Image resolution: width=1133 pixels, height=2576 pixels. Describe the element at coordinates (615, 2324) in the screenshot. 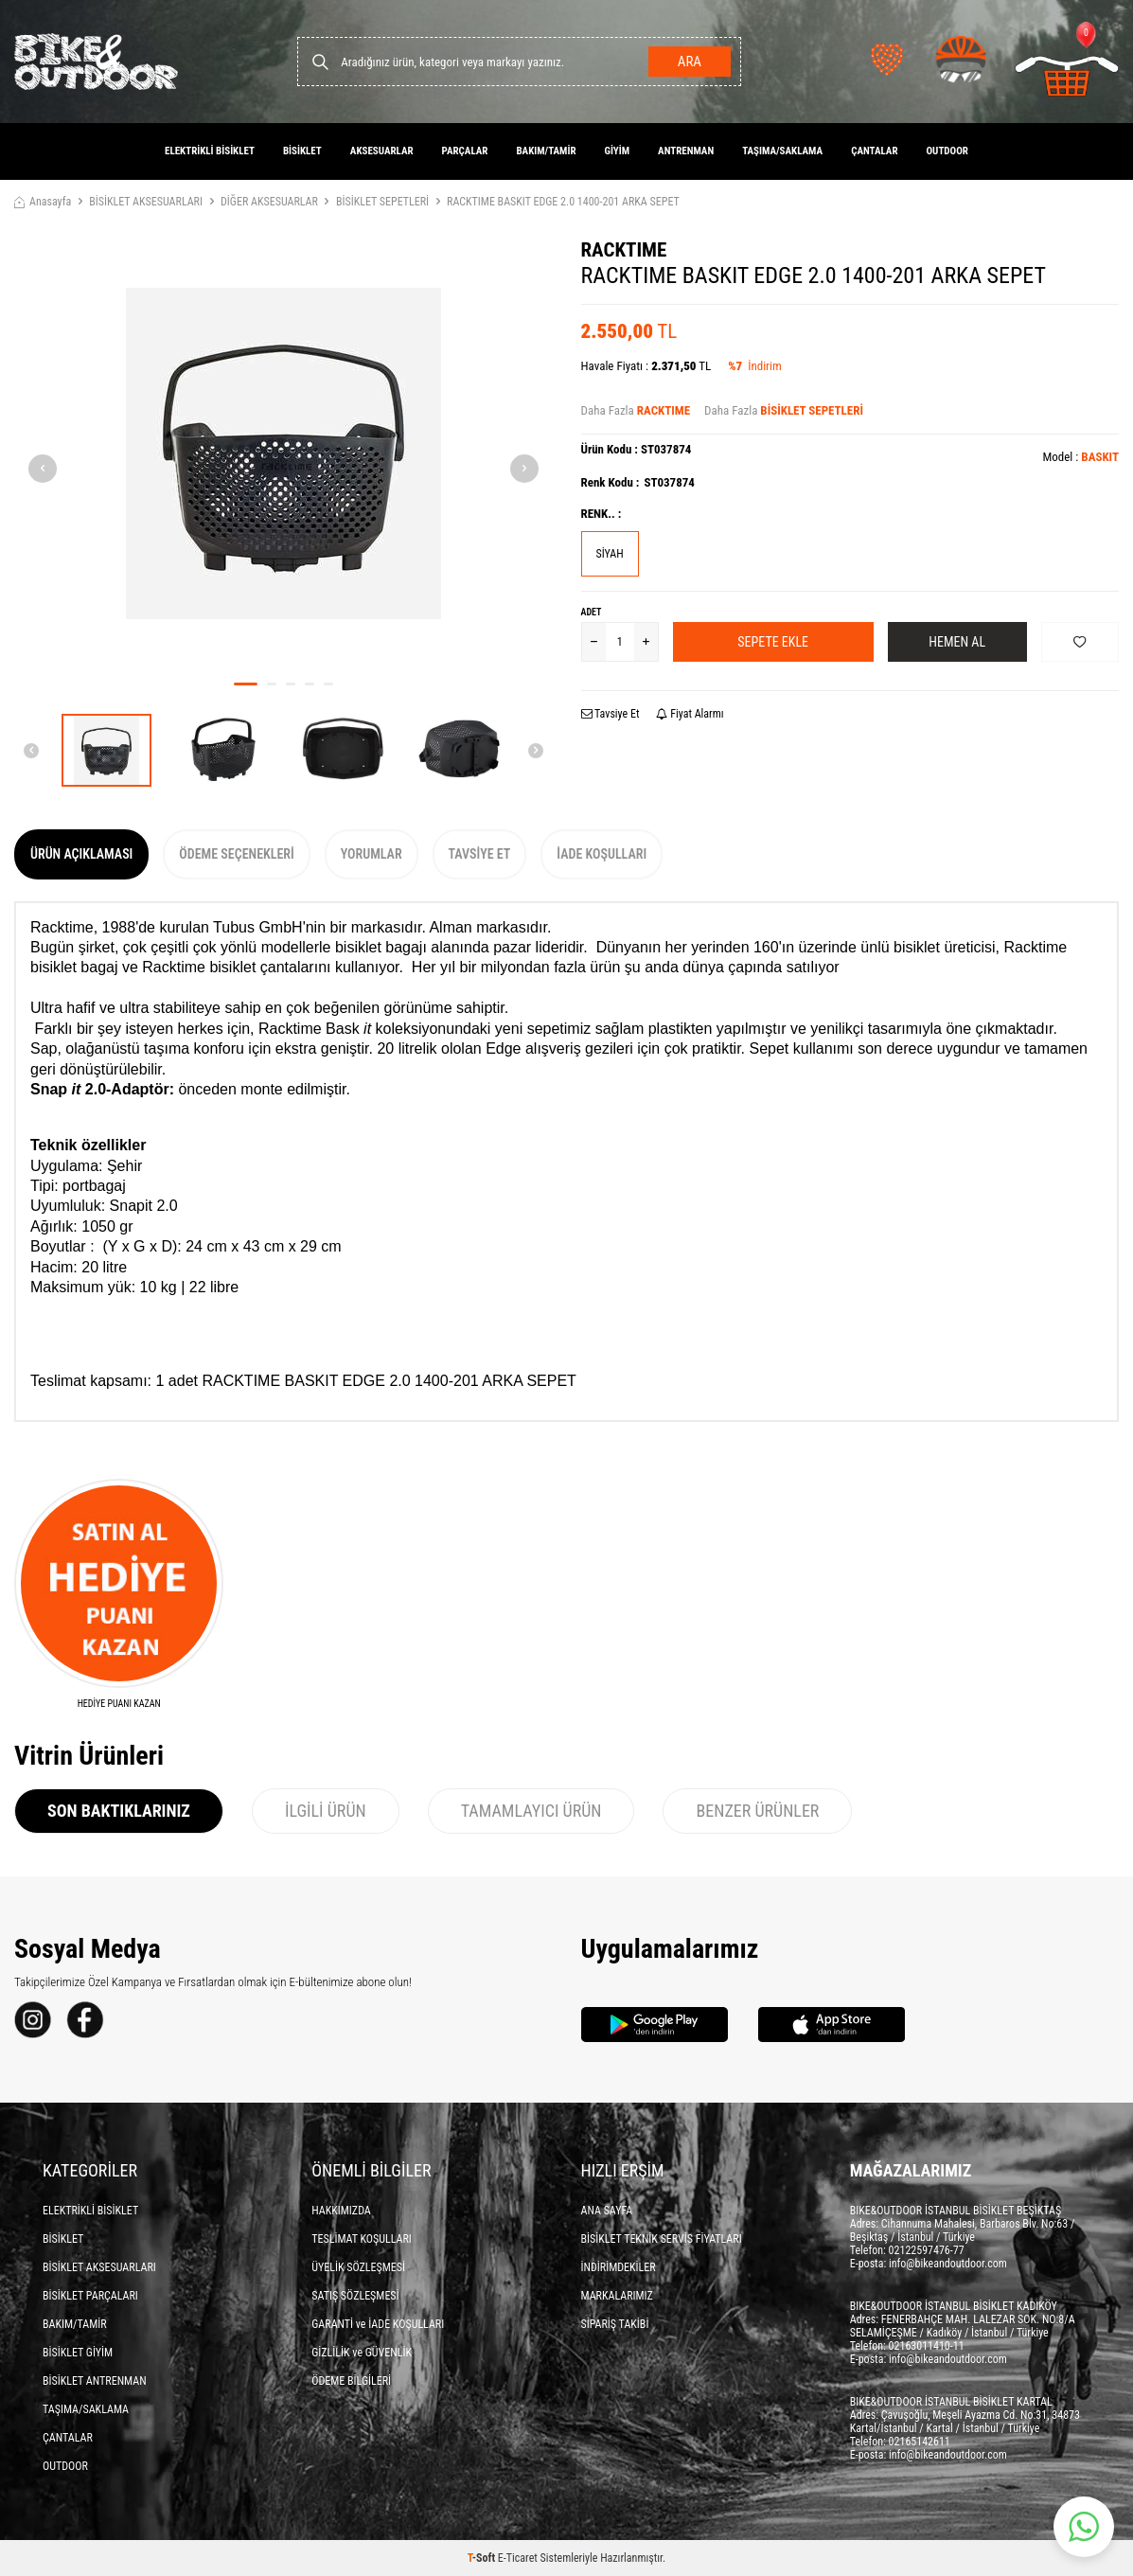

I see `SİPARİŞ TAKİBİ` at that location.